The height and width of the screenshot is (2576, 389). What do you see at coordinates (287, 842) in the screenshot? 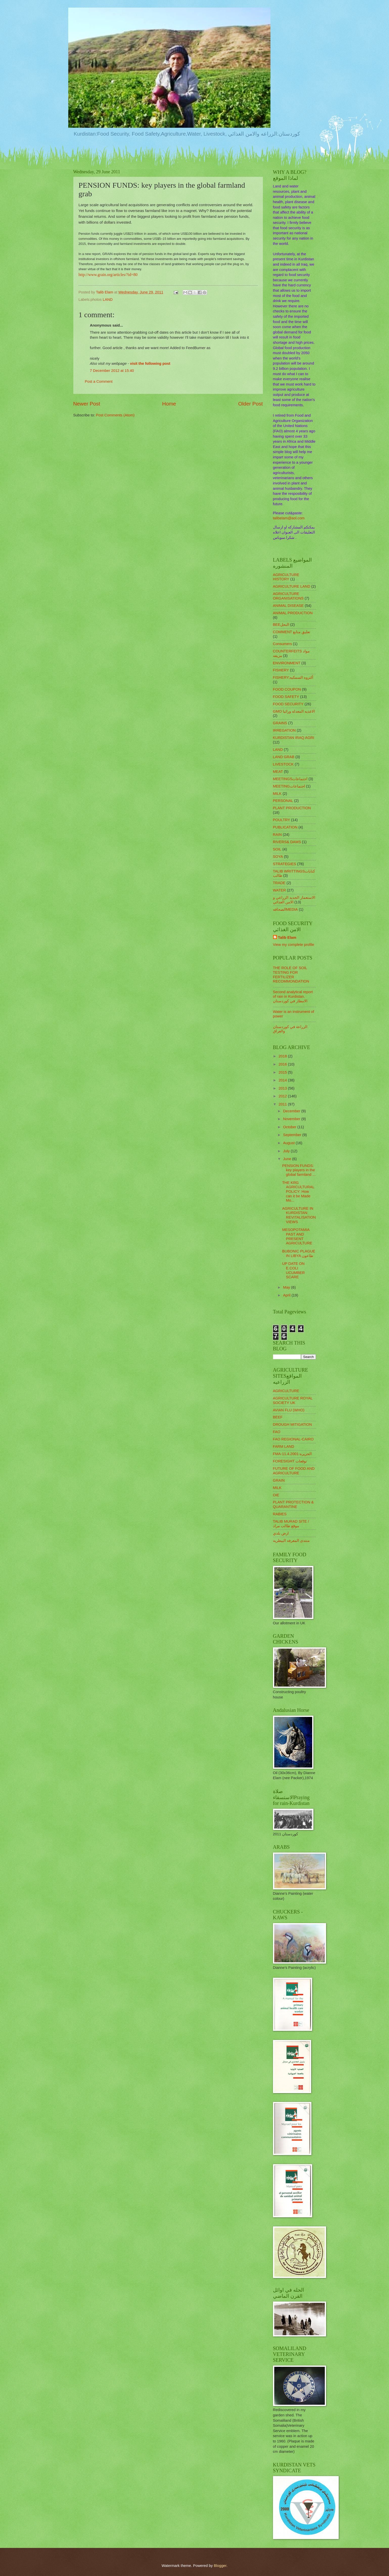
I see `RIVERS& DAMS` at bounding box center [287, 842].